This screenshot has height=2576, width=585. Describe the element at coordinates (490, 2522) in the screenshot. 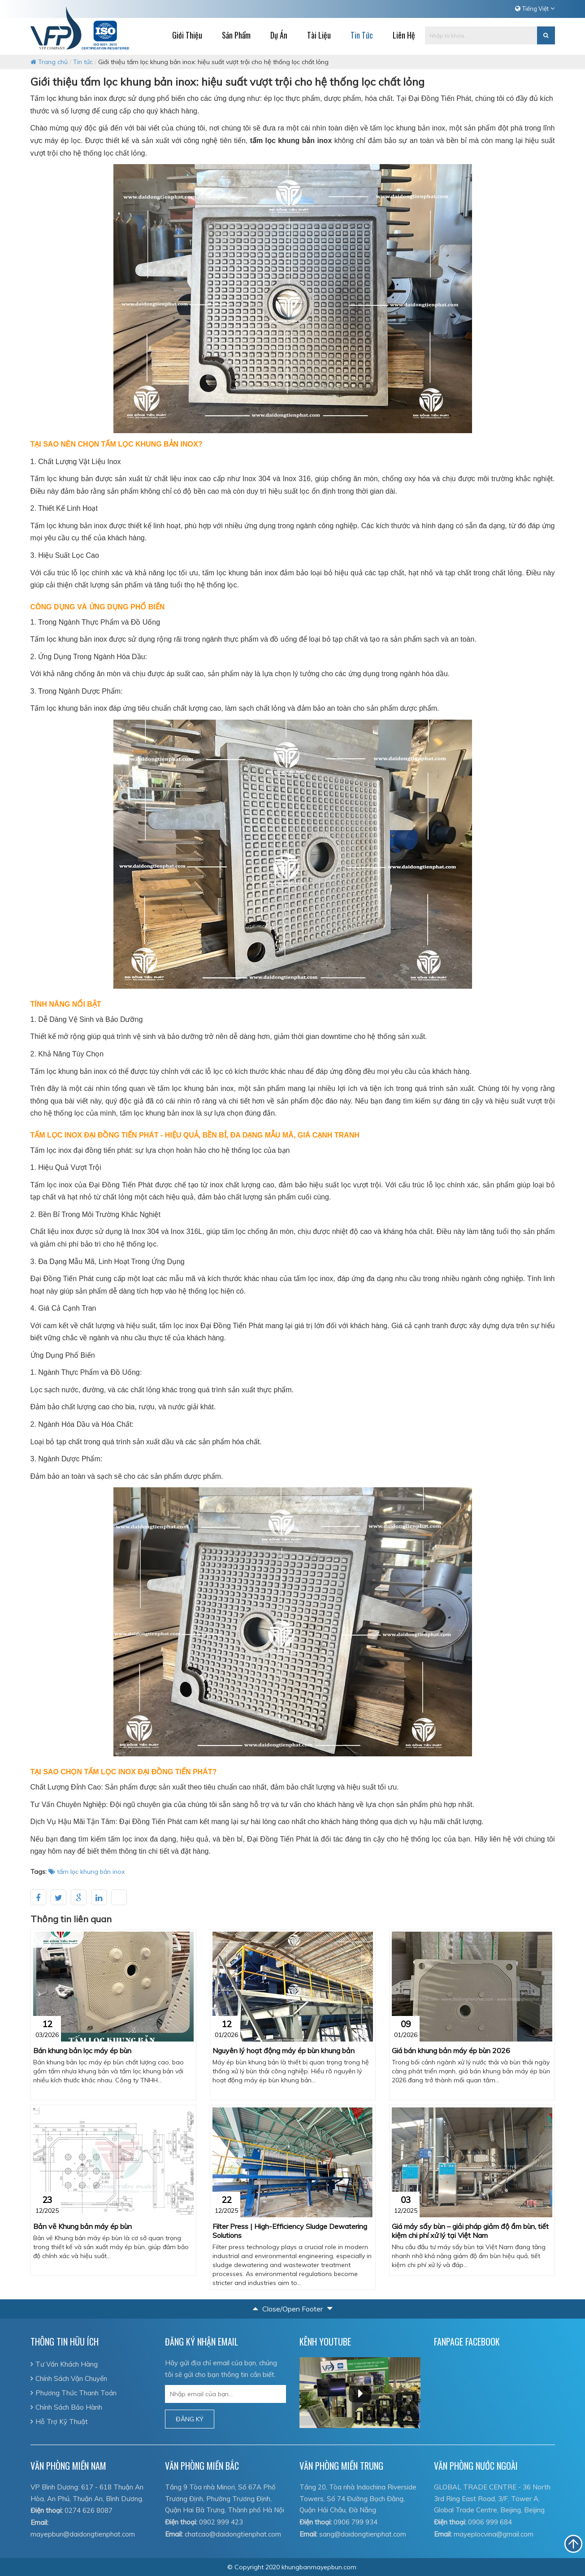

I see `0906 999 684` at that location.